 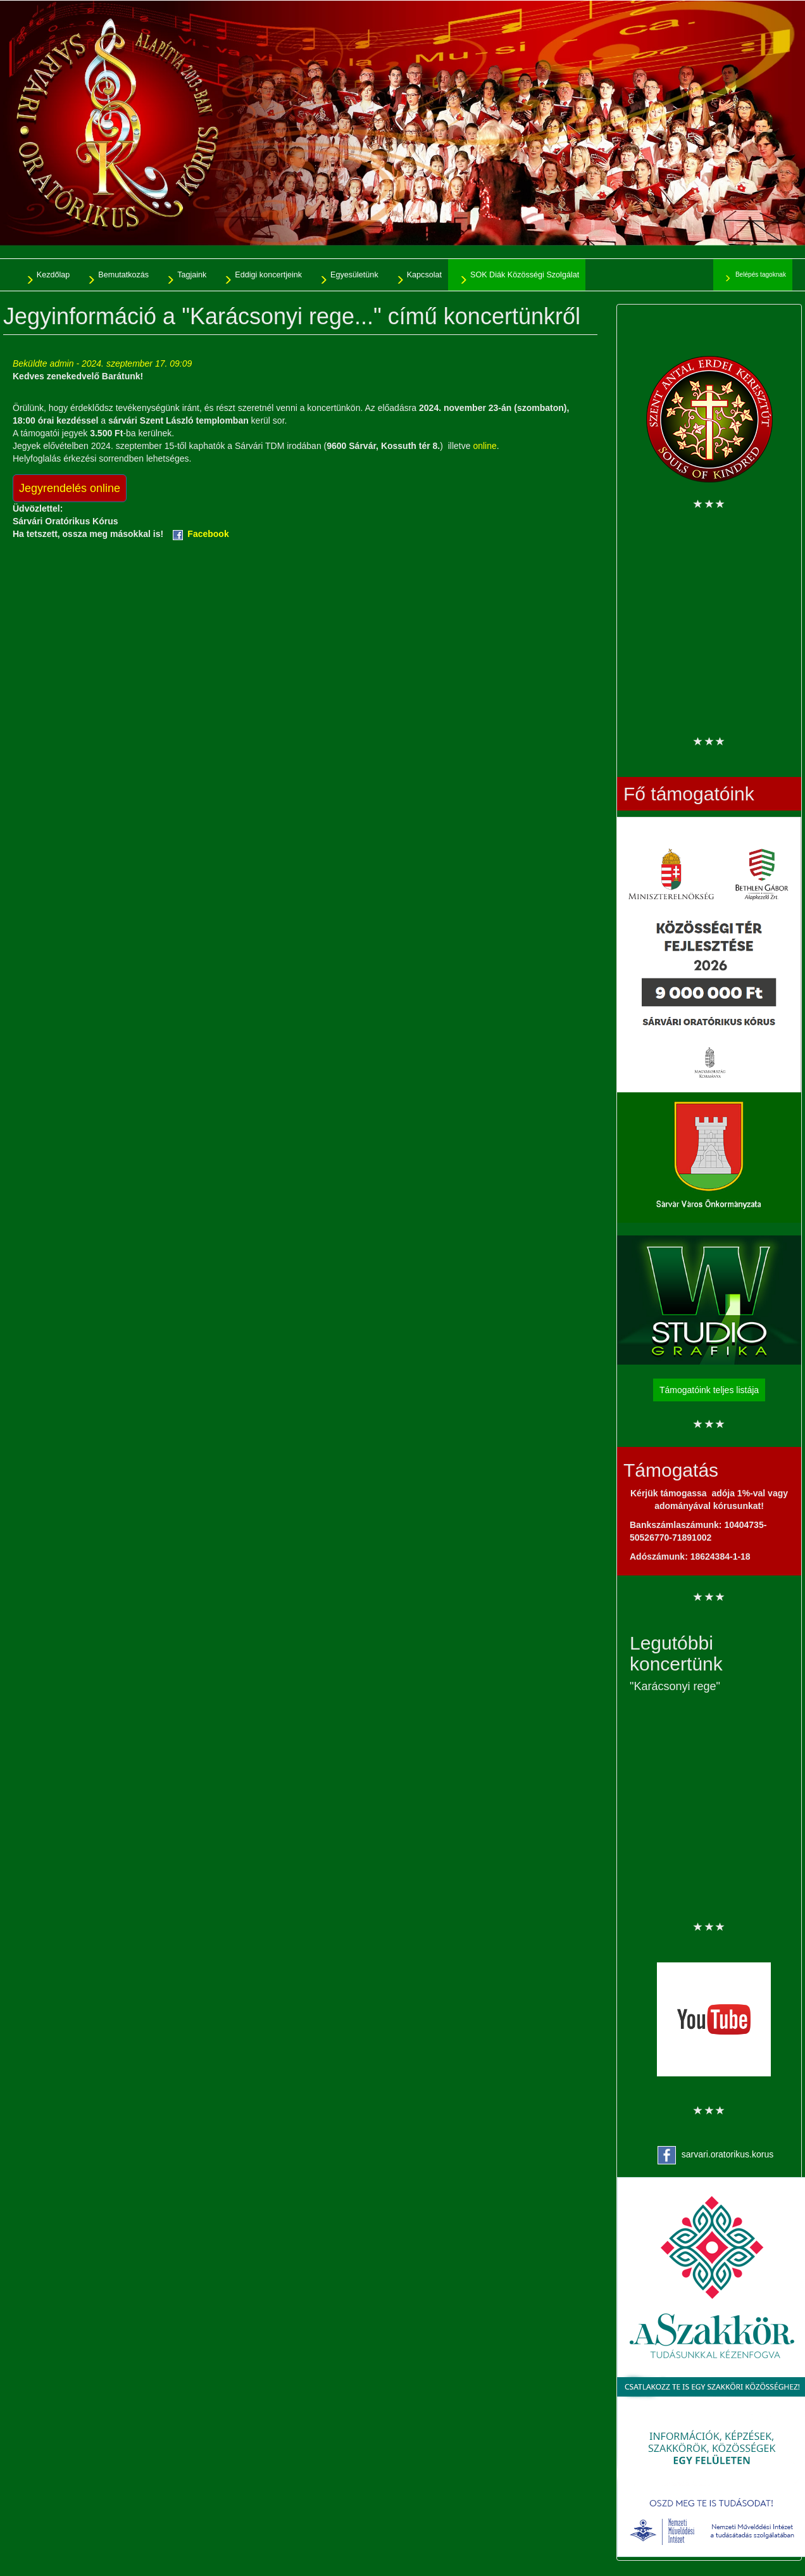 What do you see at coordinates (191, 274) in the screenshot?
I see `Tagjaink` at bounding box center [191, 274].